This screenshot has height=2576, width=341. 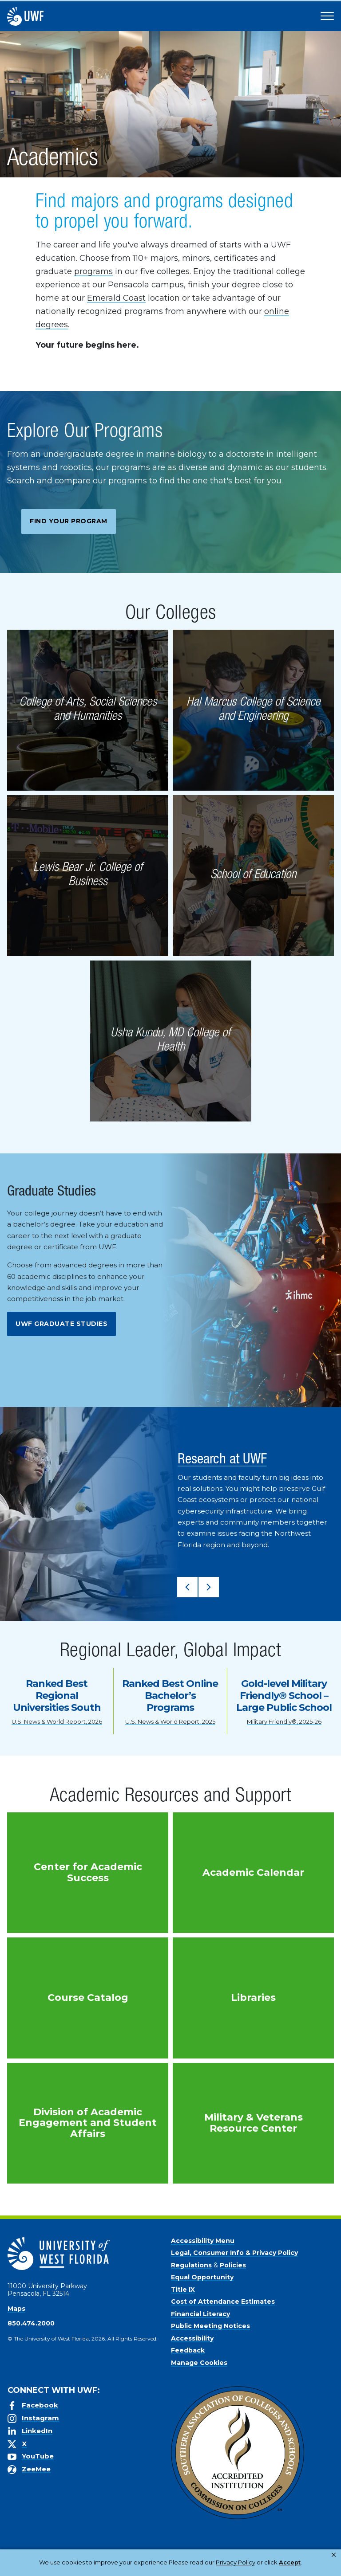 What do you see at coordinates (170, 1721) in the screenshot?
I see `U.S. News & World Report, 2025` at bounding box center [170, 1721].